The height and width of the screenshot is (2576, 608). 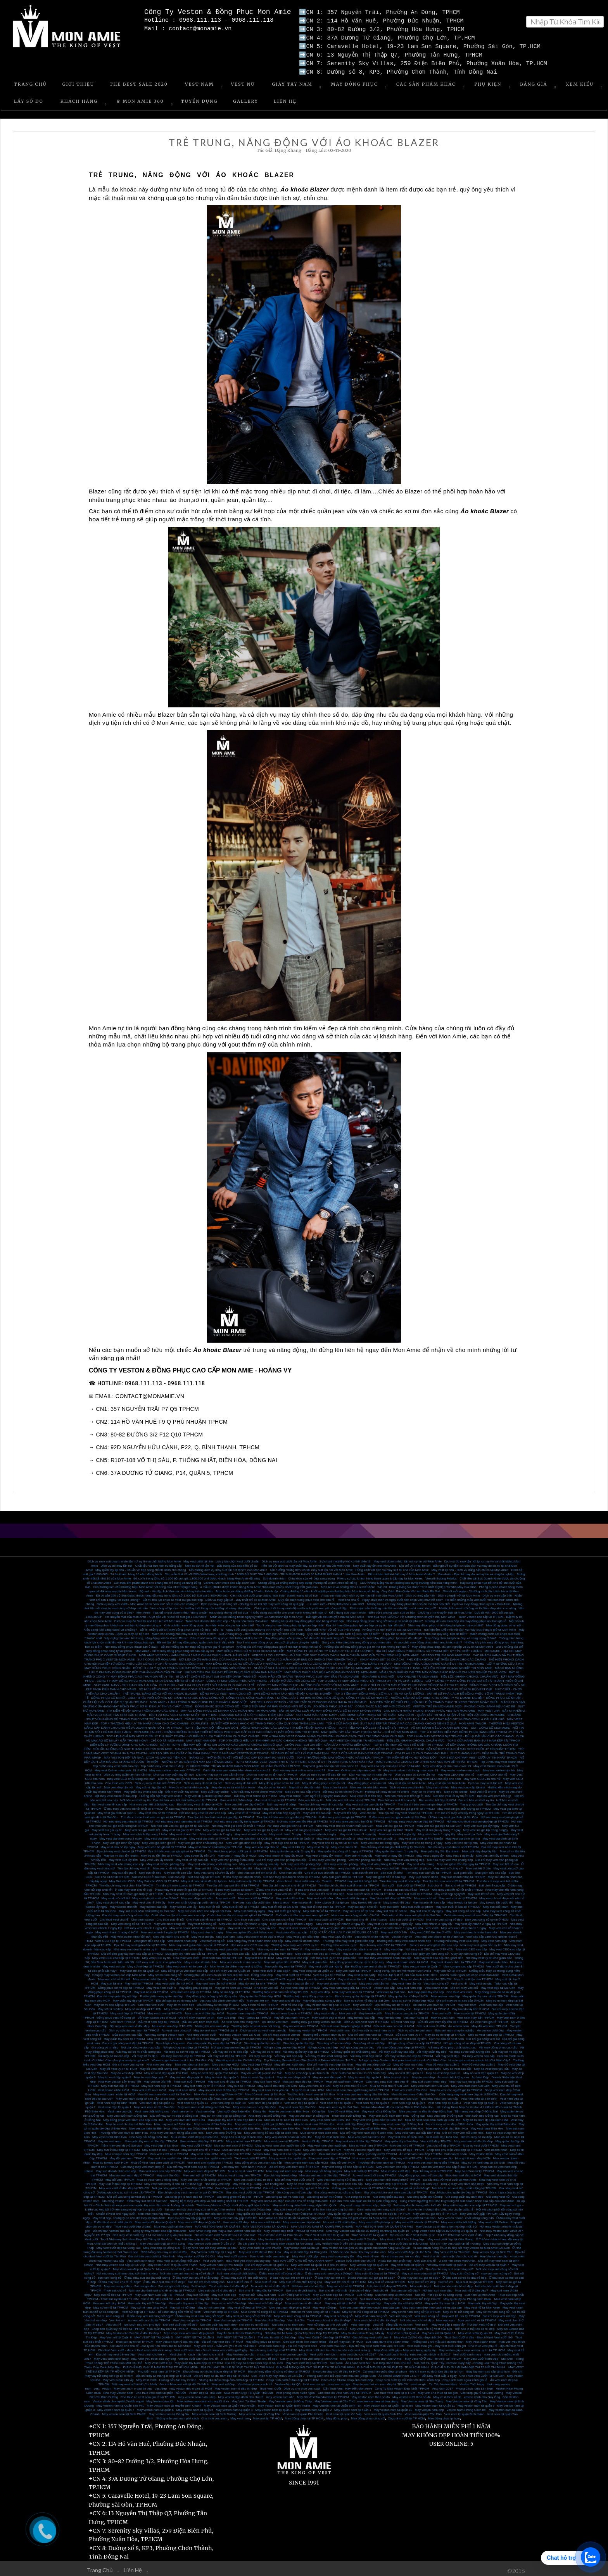 What do you see at coordinates (270, 1750) in the screenshot?
I see `TOP 5 NHÀ MAY VESTON ĐẸP TPHCM - DỄ DÀNG ĐỂ SỞ HỮU VẺ ĐẸP NAM TÍNH` at bounding box center [270, 1750].